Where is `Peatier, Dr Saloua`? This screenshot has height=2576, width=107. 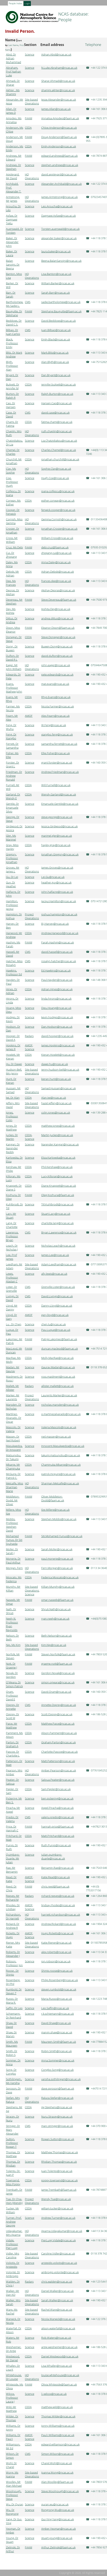
Peatier, Dr Saloua is located at coordinates (12, 1781).